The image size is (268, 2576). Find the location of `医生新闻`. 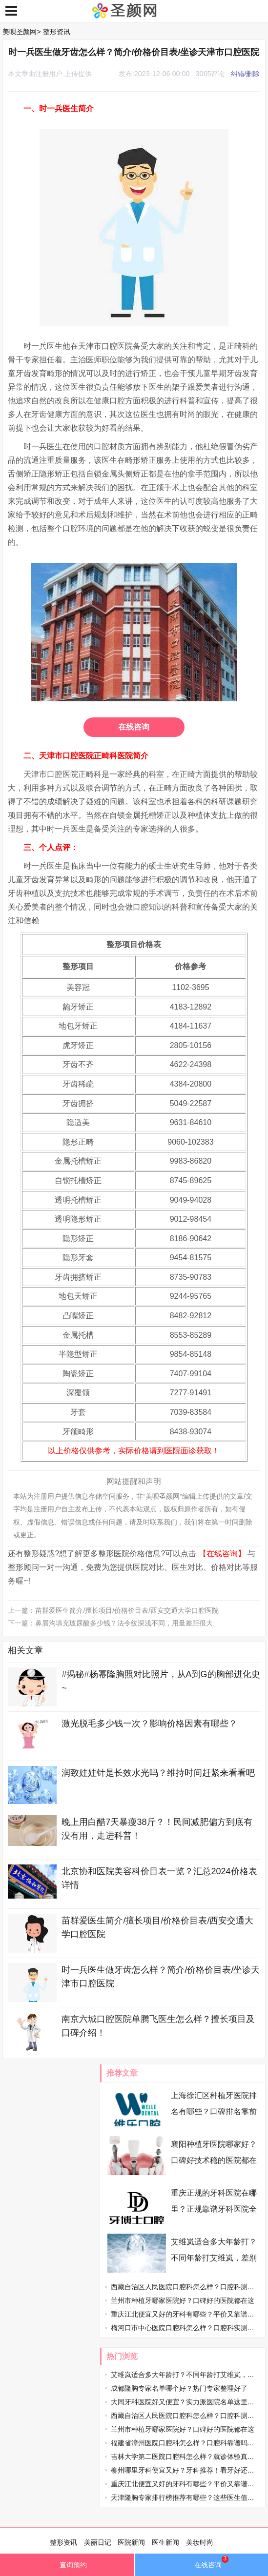

医生新闻 is located at coordinates (165, 2542).